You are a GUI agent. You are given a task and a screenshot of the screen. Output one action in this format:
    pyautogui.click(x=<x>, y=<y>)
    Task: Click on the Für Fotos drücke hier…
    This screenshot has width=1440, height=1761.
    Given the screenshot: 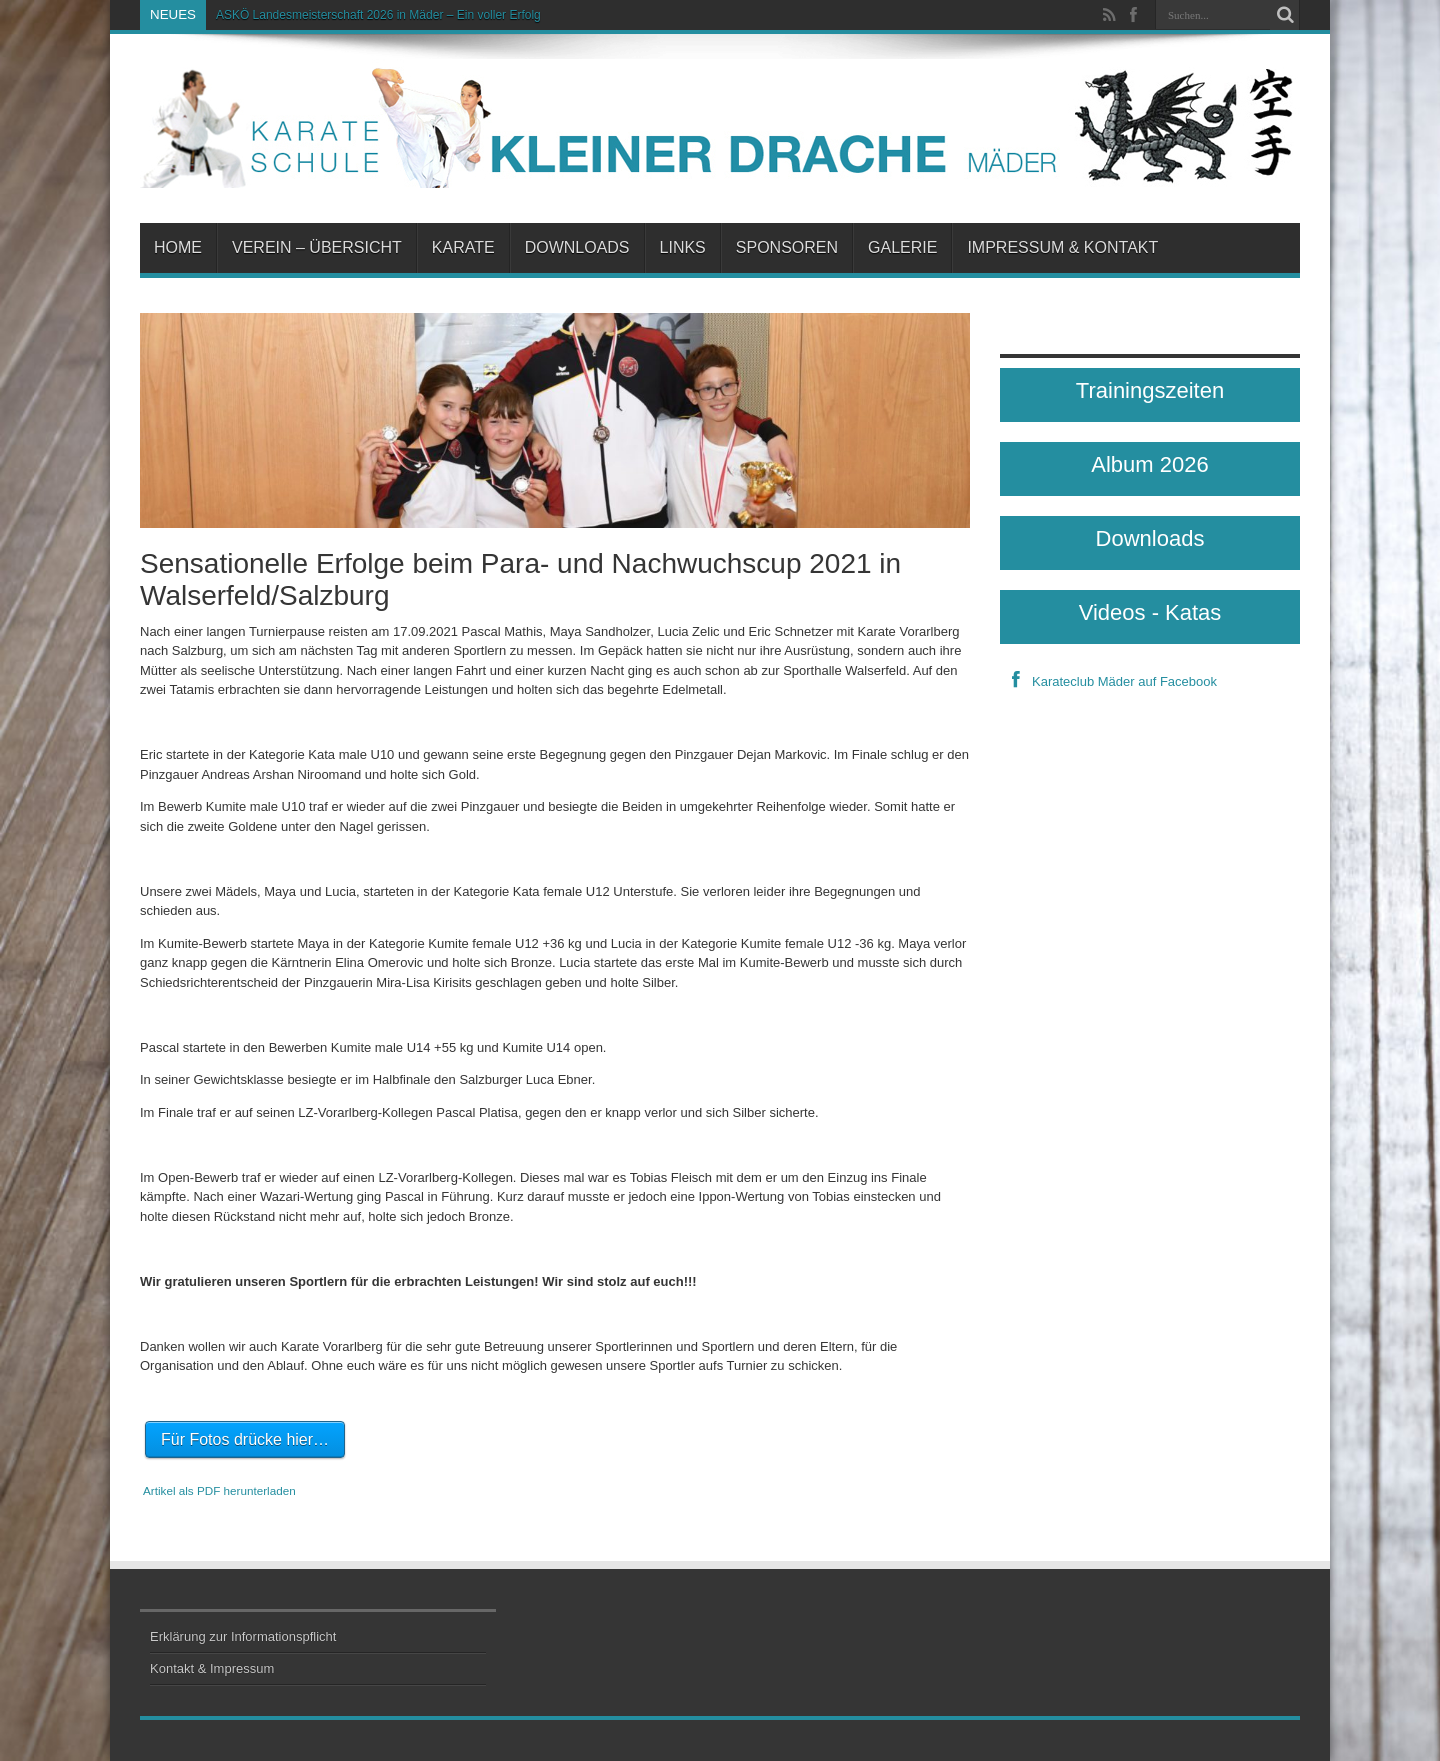 What is the action you would take?
    pyautogui.click(x=245, y=1439)
    